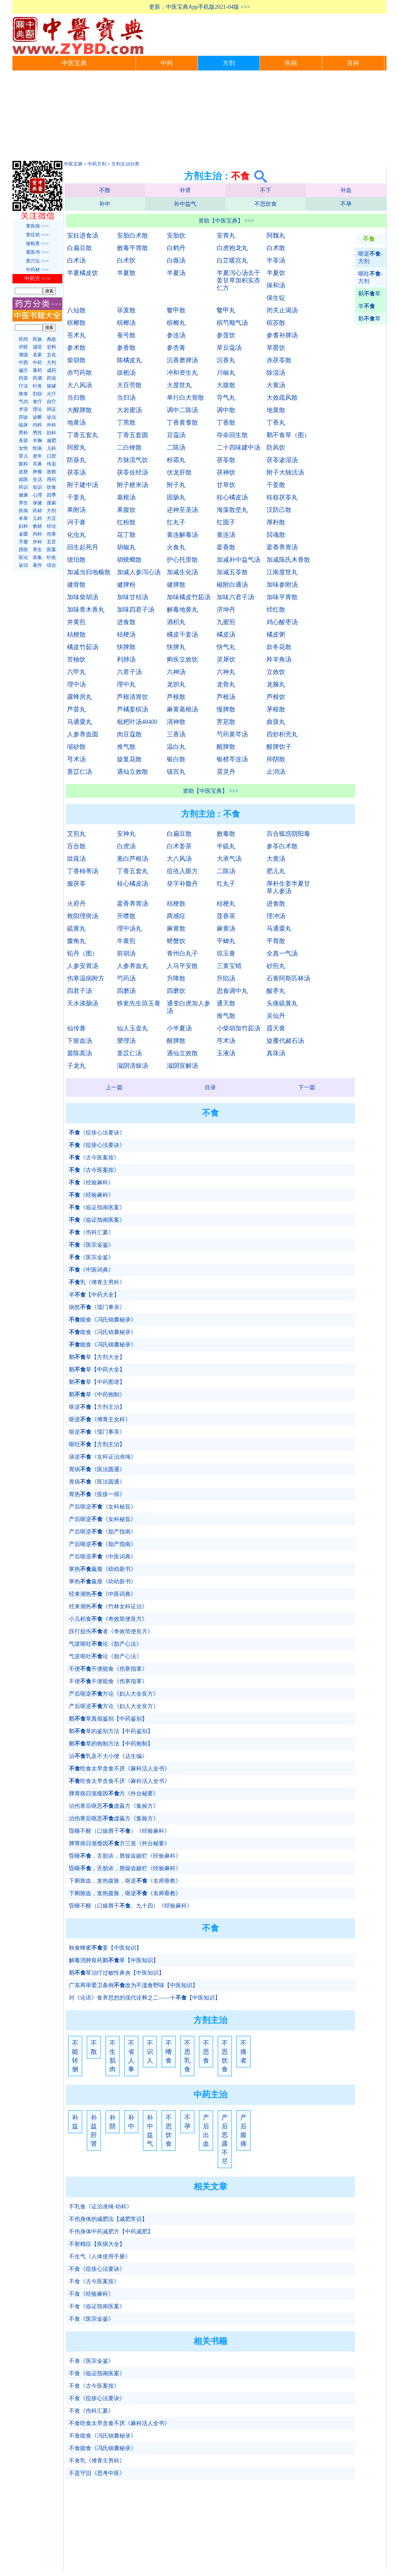  Describe the element at coordinates (97, 1382) in the screenshot. I see `鹅草【中药图谱】` at that location.